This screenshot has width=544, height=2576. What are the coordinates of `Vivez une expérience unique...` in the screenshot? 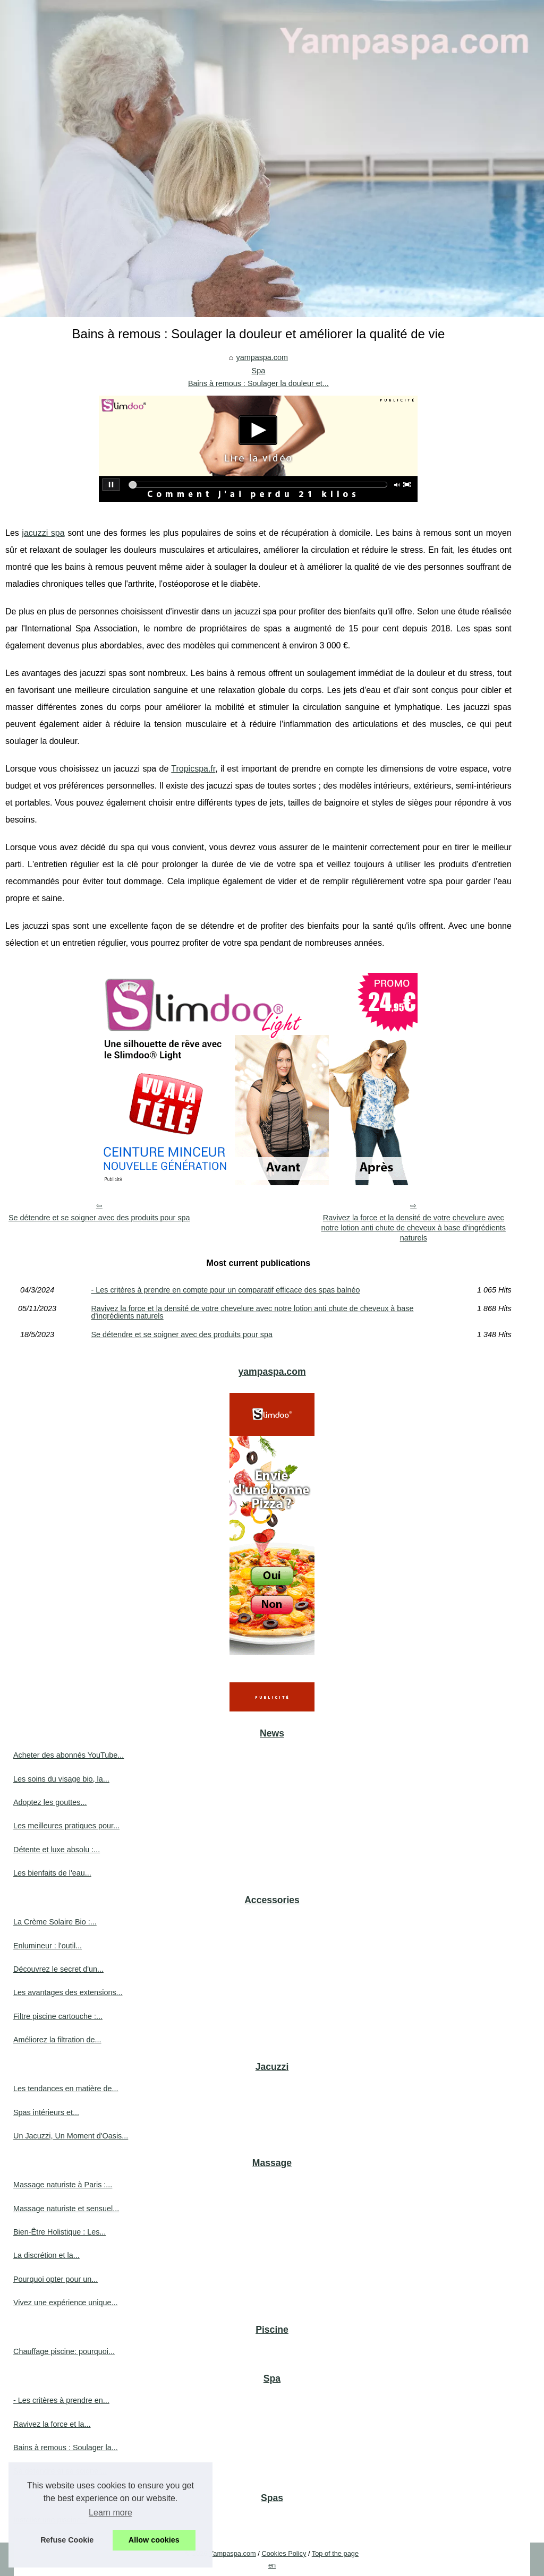 It's located at (65, 2302).